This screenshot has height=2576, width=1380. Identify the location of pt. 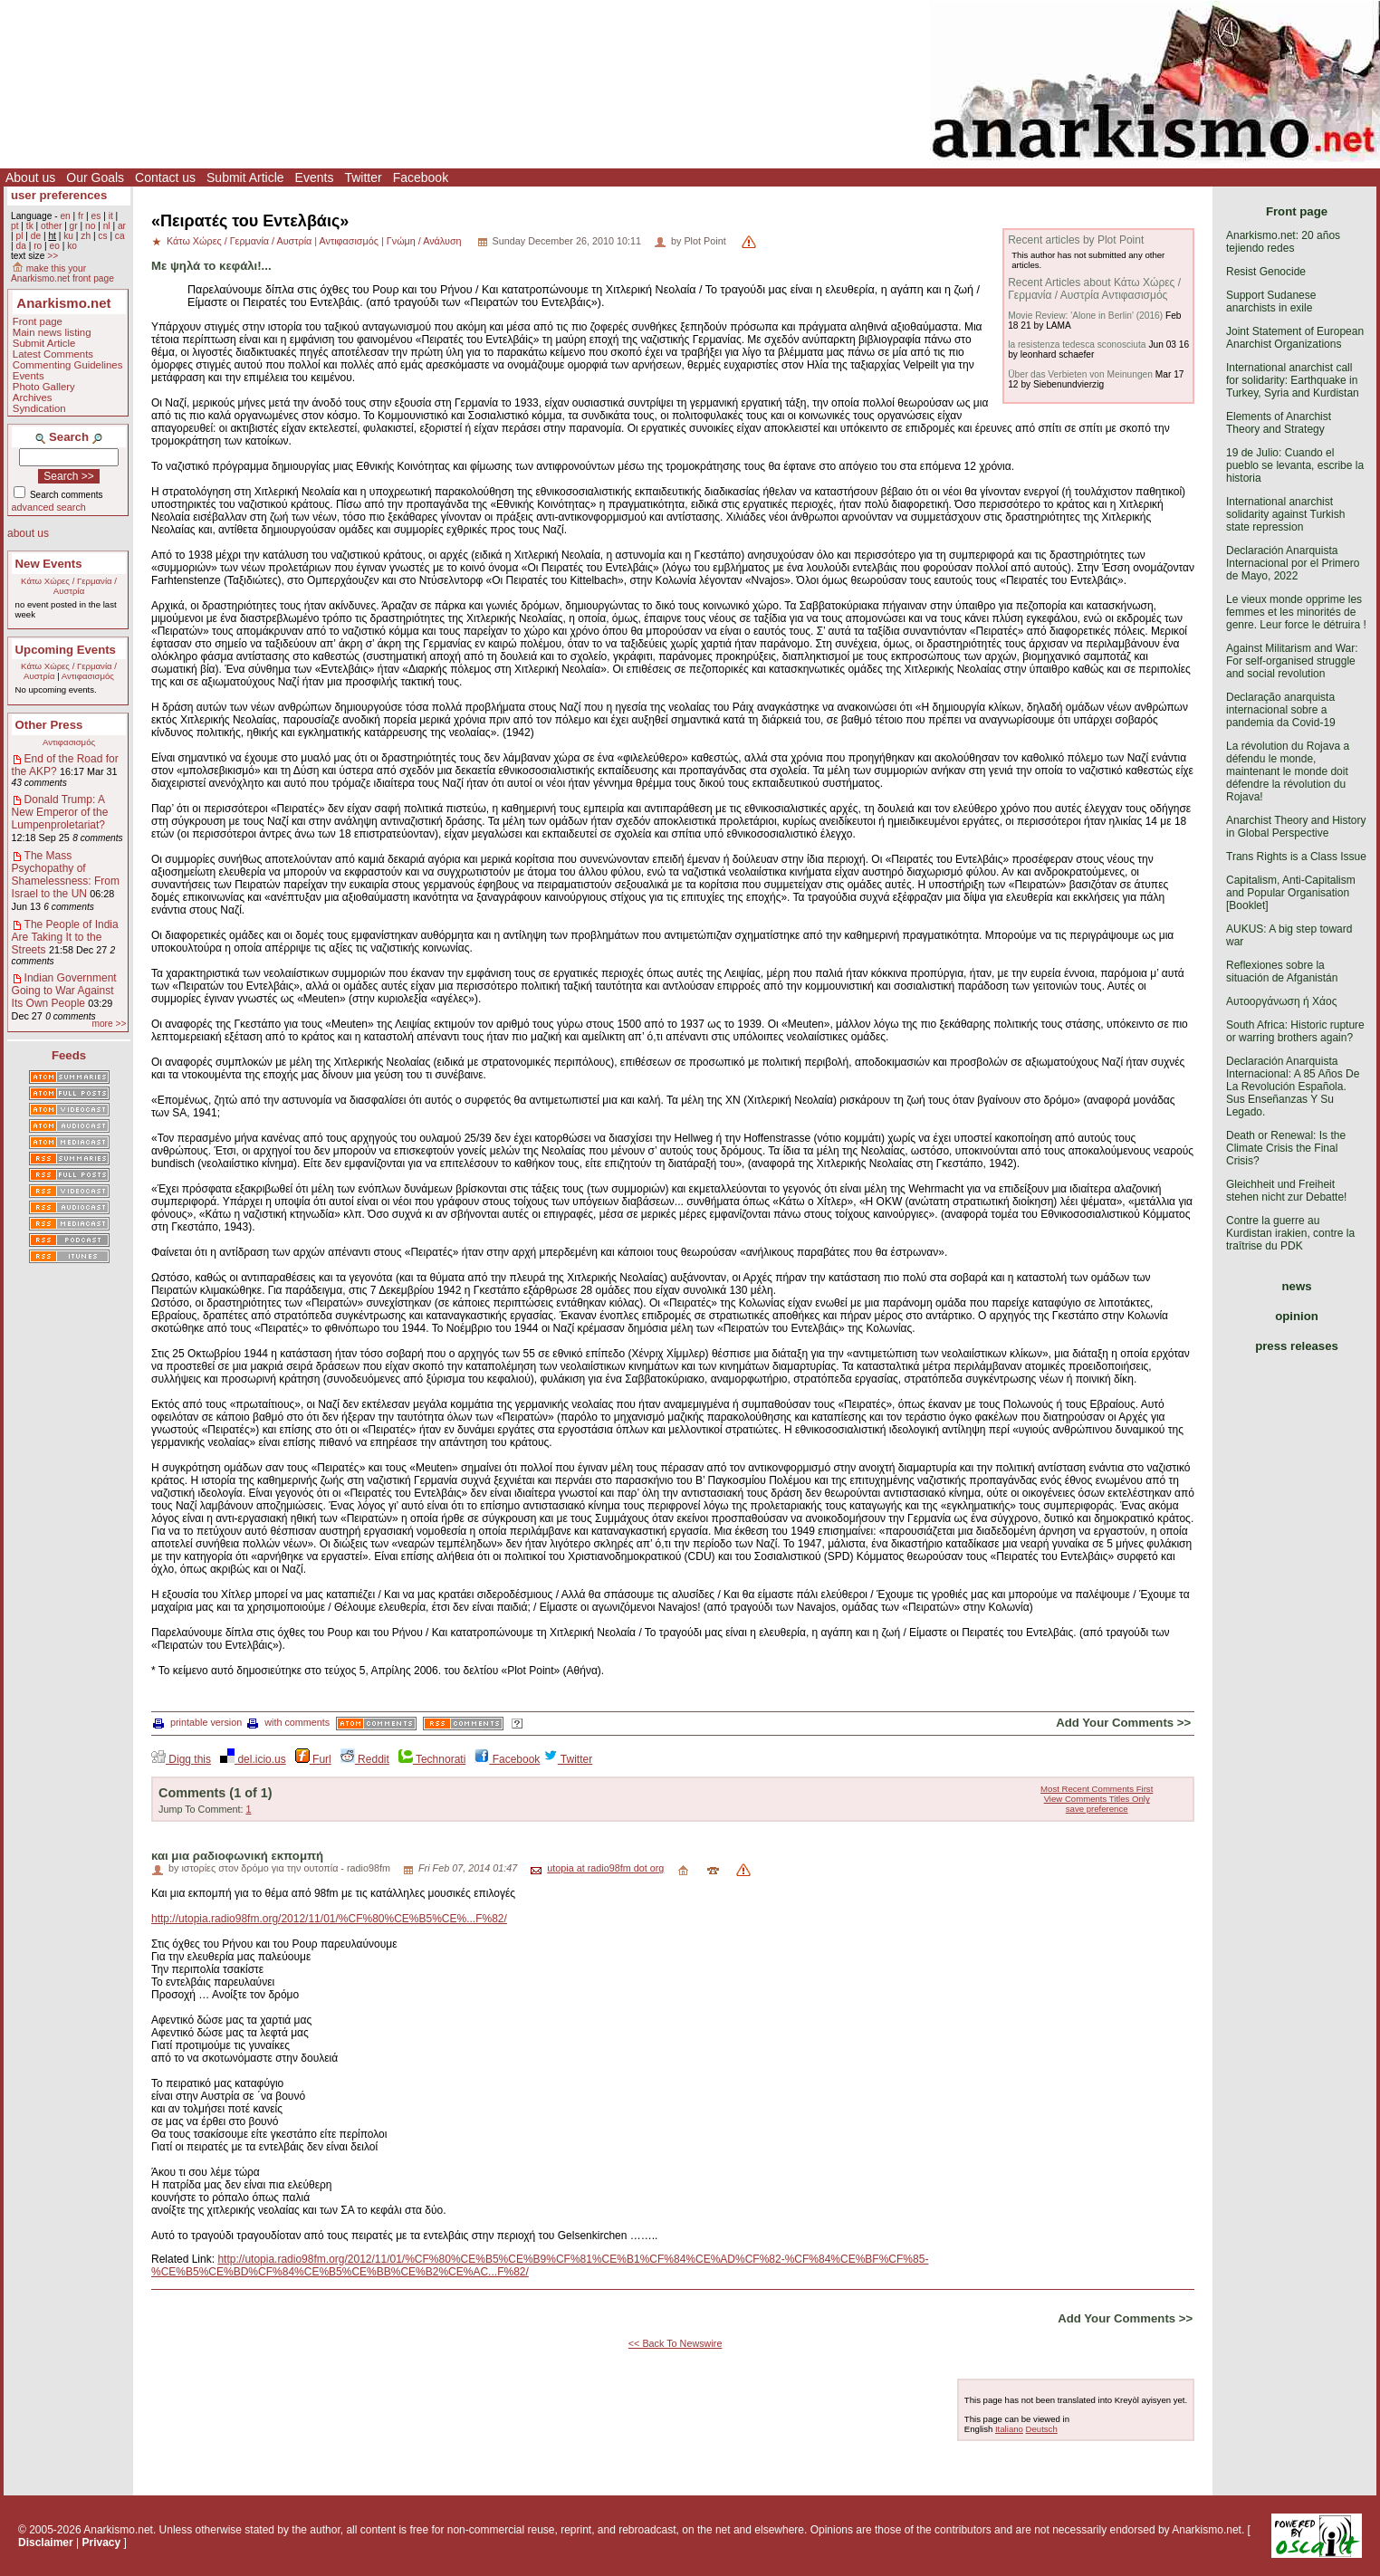
(15, 226).